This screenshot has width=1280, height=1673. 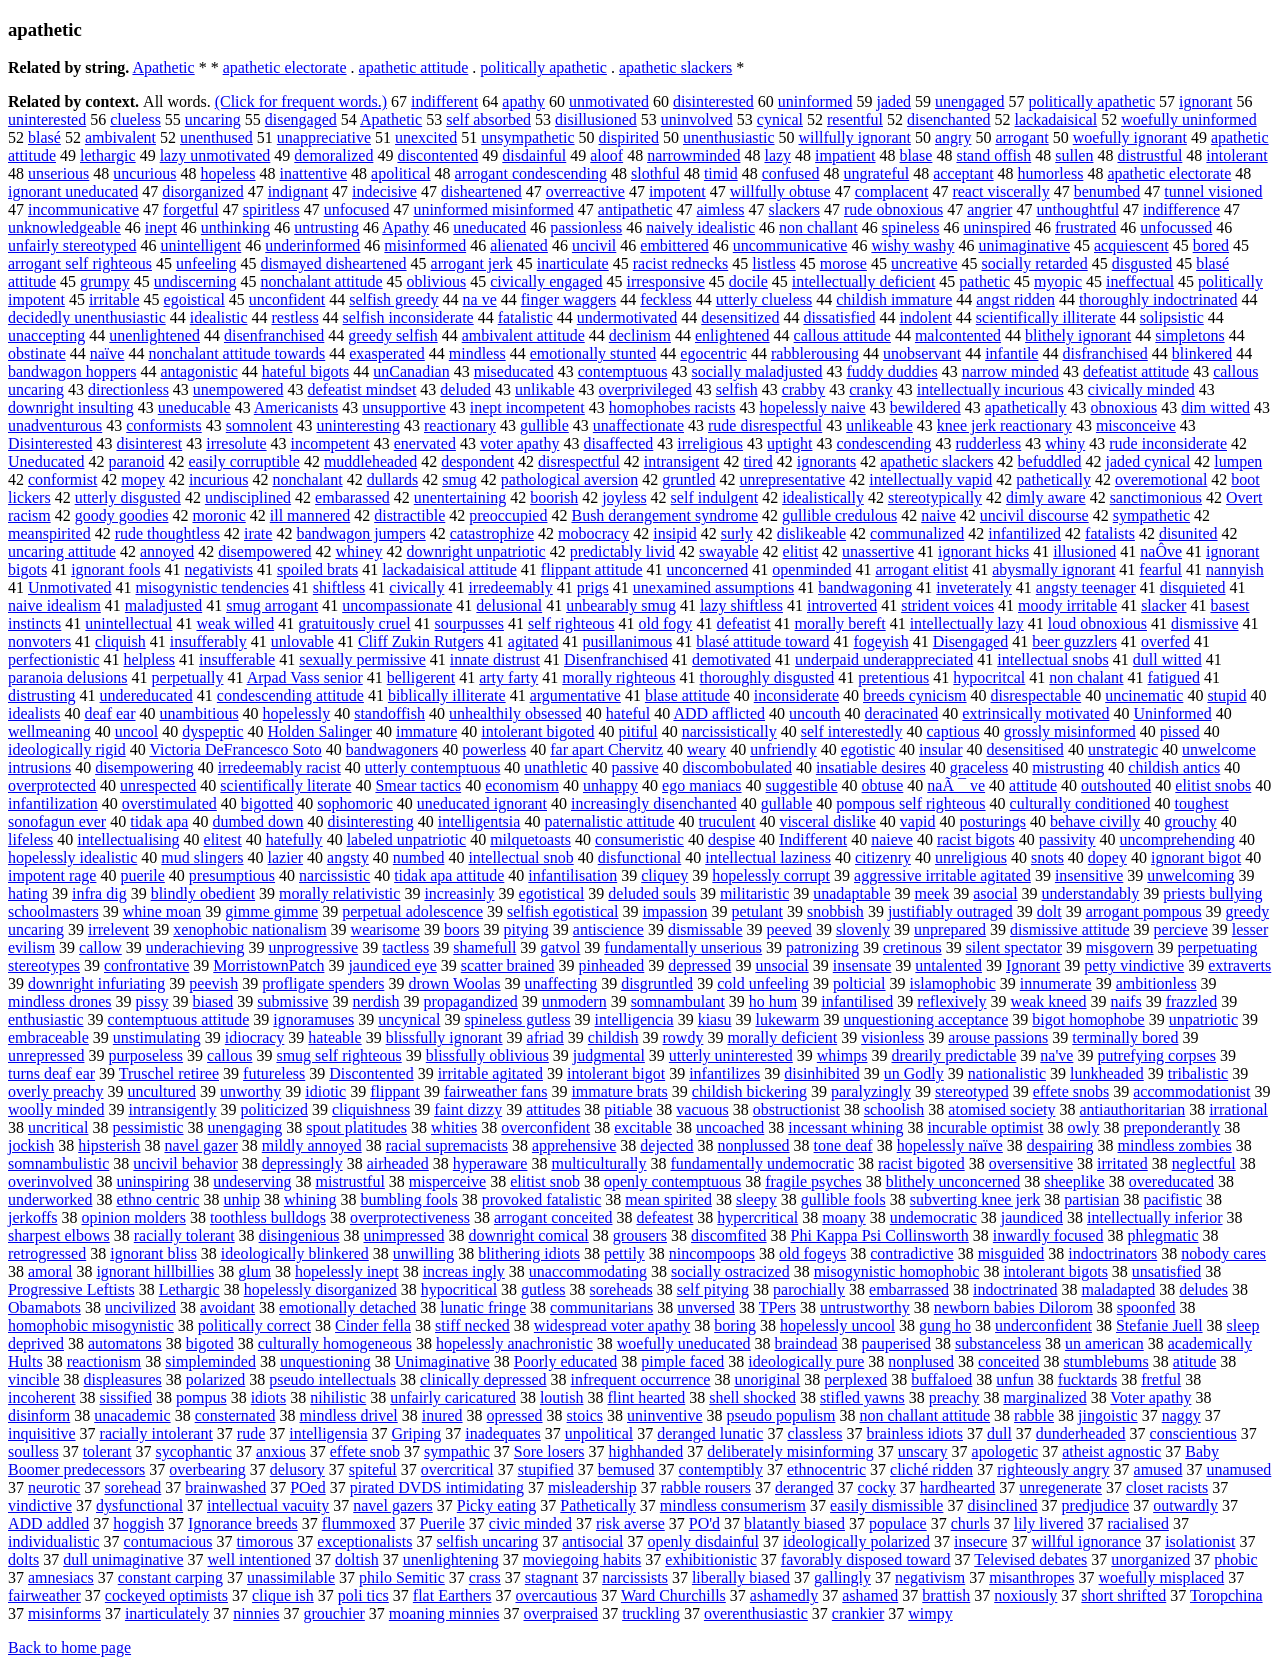 I want to click on gruntled, so click(x=688, y=479).